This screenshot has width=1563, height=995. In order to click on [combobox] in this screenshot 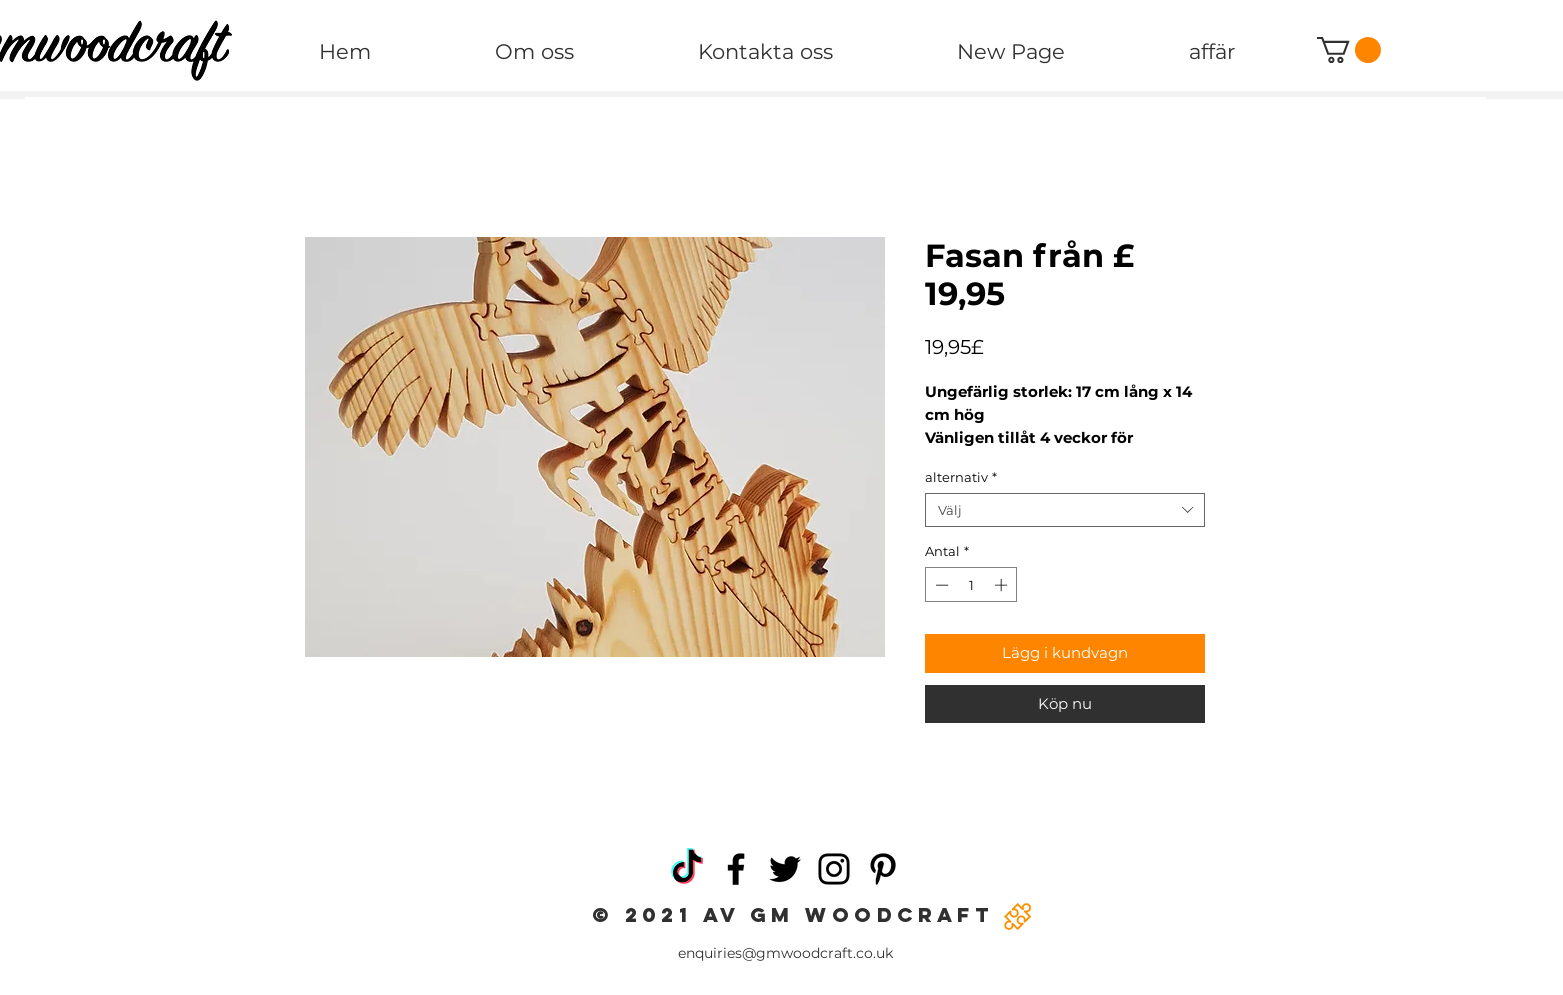, I will do `click(1065, 510)`.